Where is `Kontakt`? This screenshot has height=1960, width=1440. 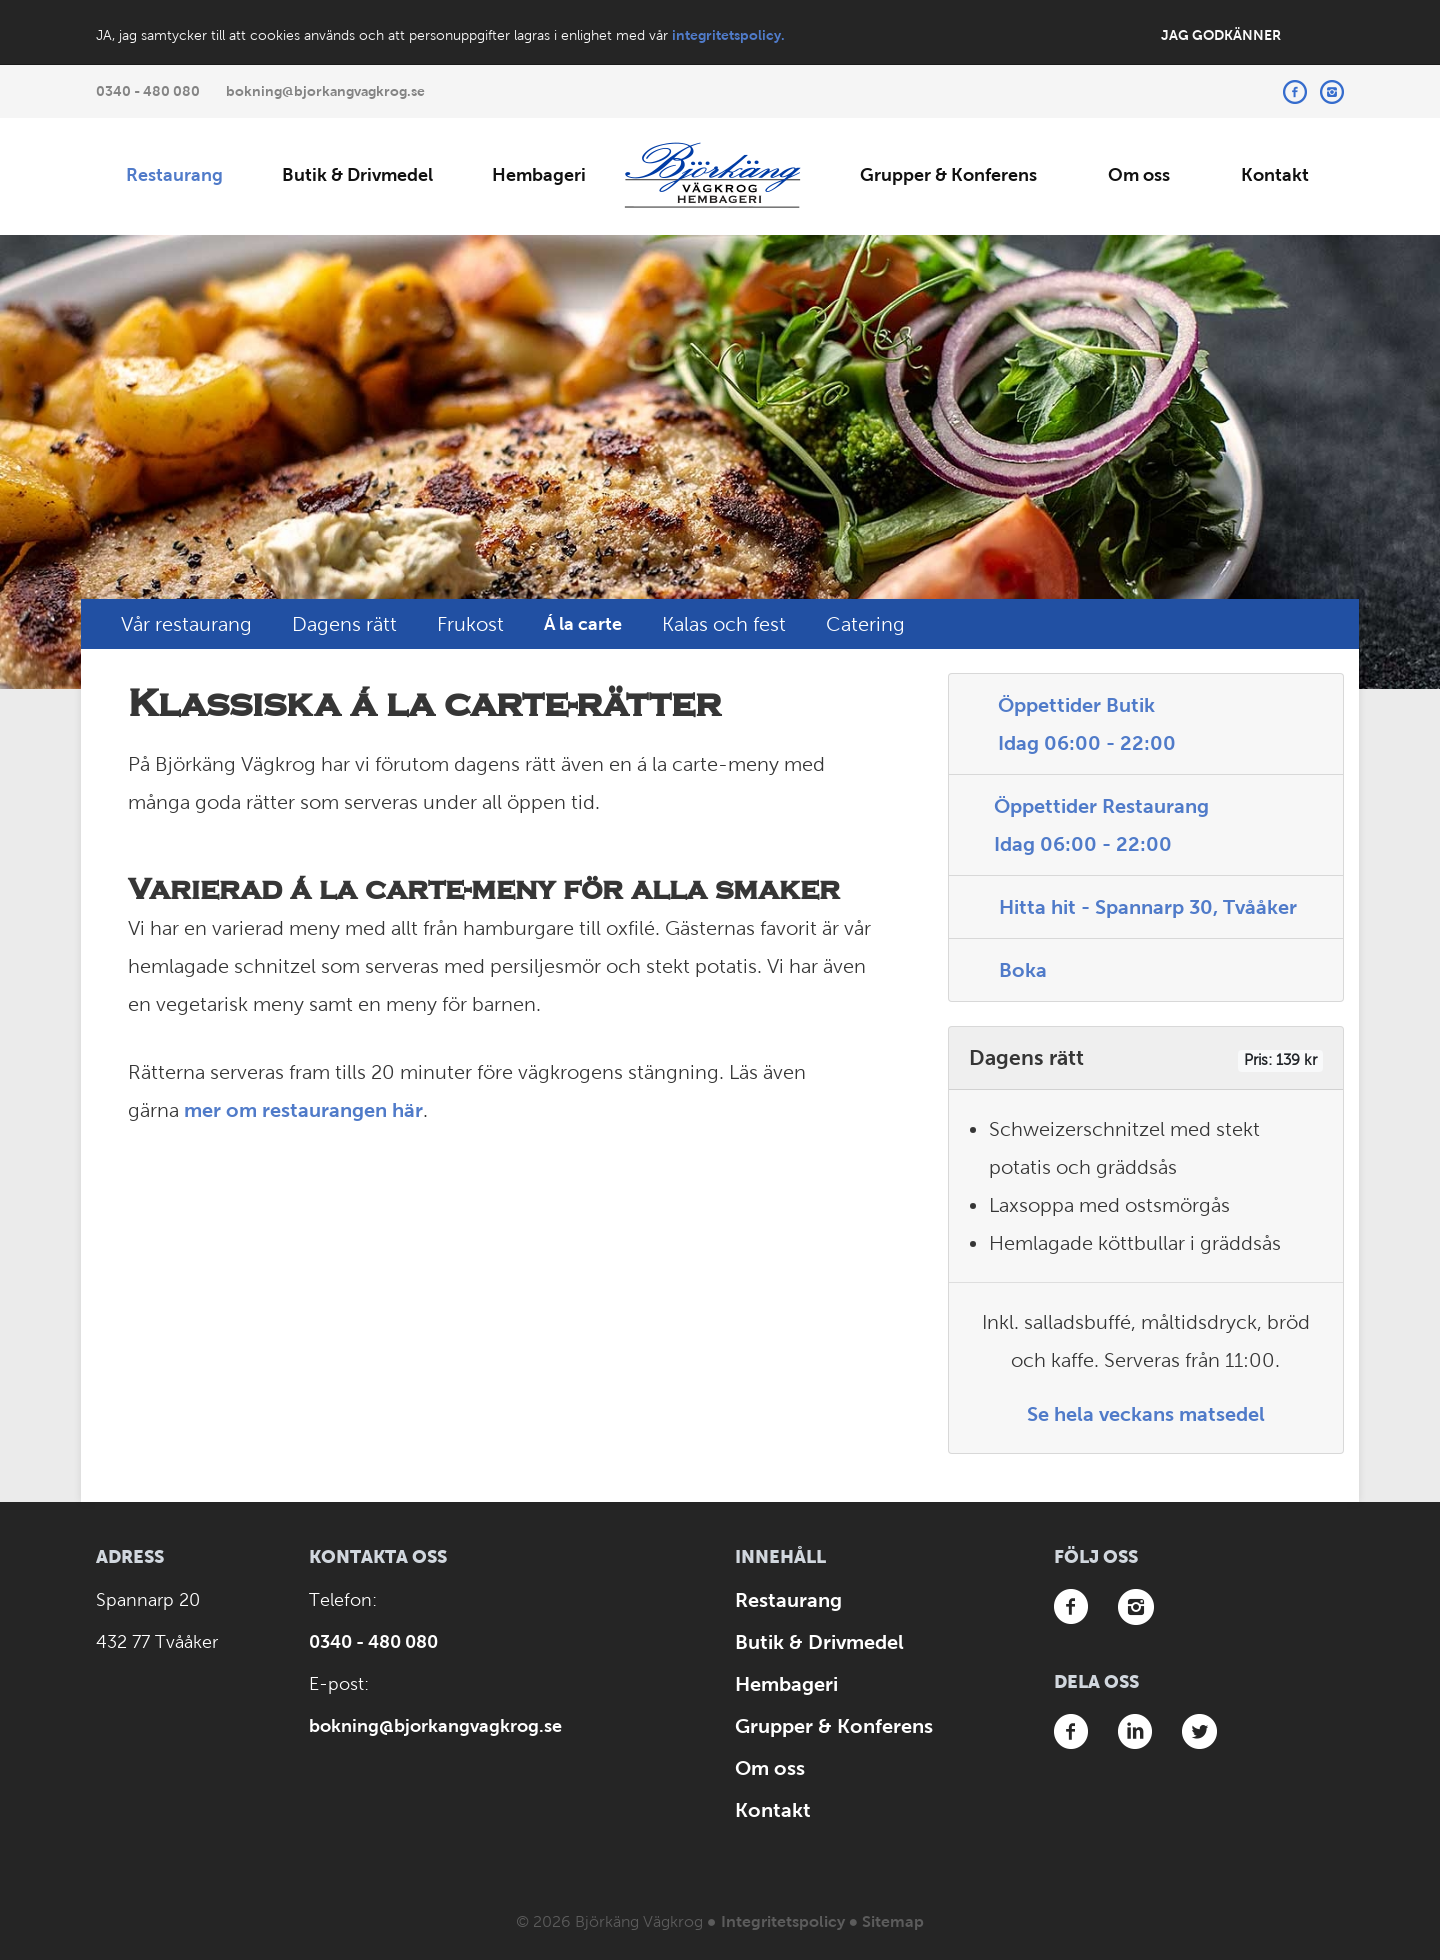
Kontakt is located at coordinates (1275, 175).